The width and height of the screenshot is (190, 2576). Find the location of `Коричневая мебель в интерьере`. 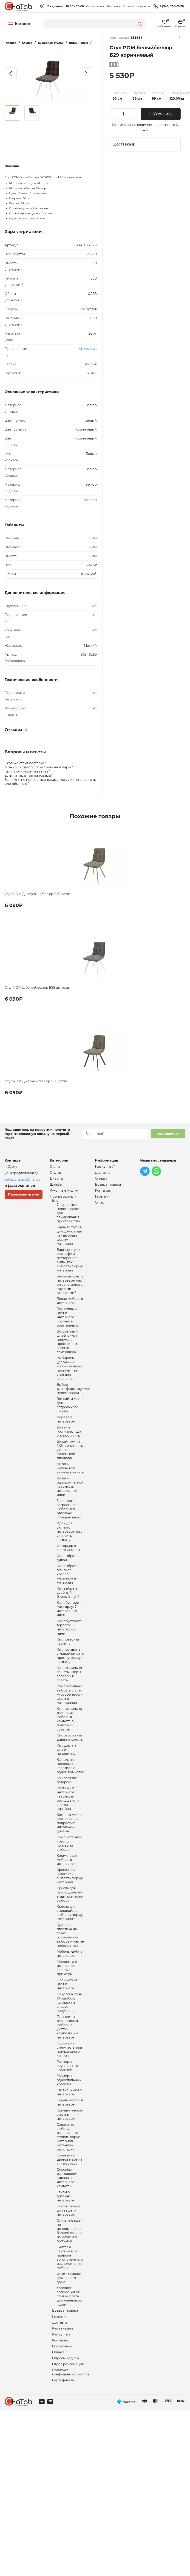

Коричневая мебель в интерьере is located at coordinates (67, 1928).